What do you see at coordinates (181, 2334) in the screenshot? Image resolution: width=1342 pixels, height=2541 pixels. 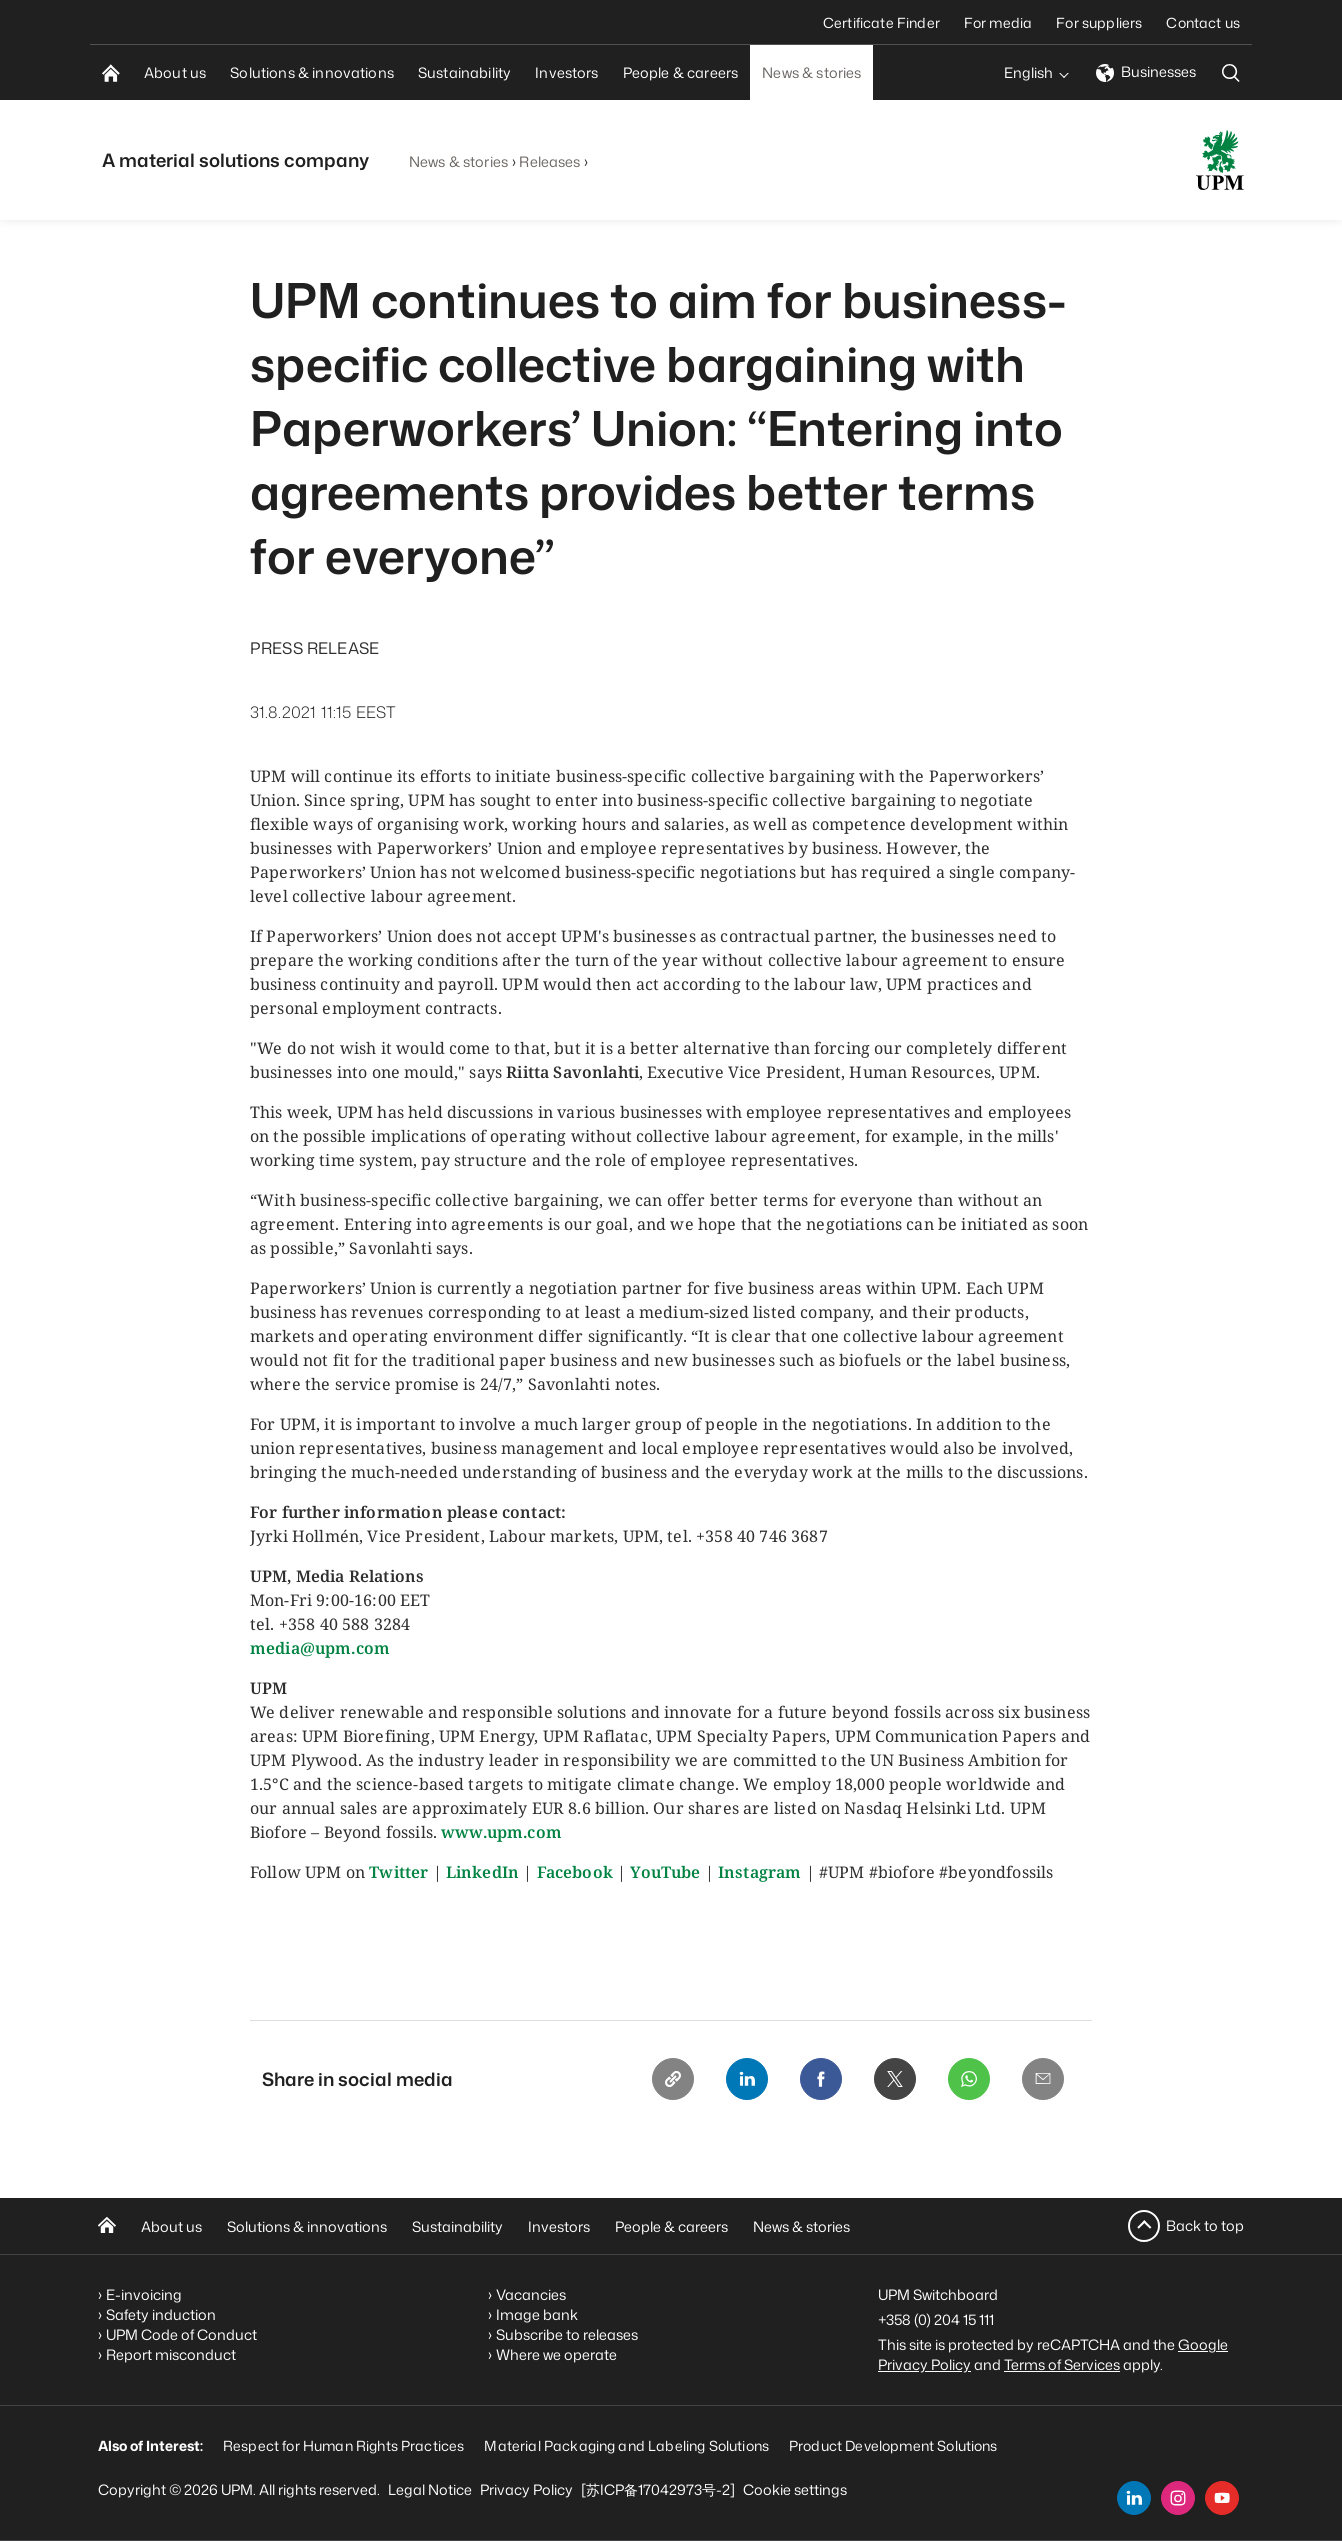 I see `UPM Code of Conduct` at bounding box center [181, 2334].